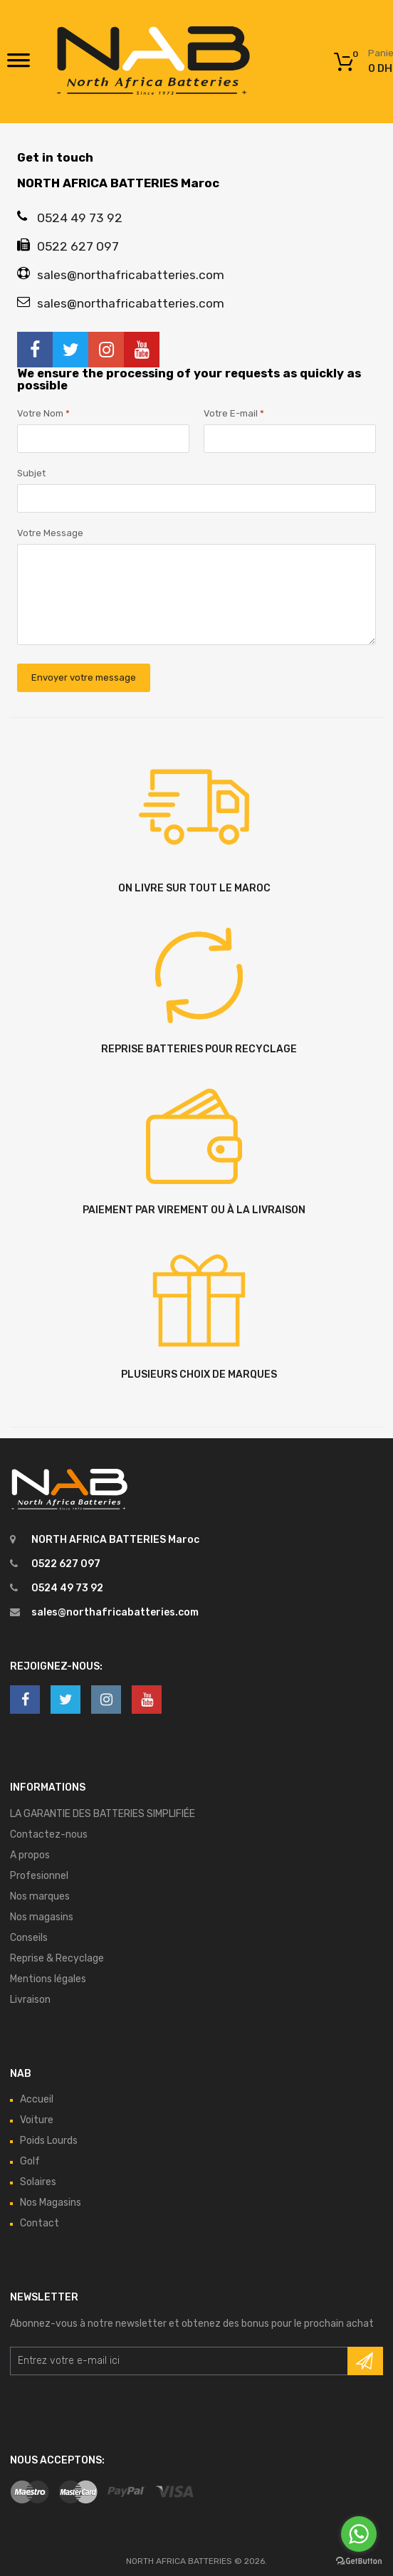  Describe the element at coordinates (38, 2182) in the screenshot. I see `Solaires` at that location.